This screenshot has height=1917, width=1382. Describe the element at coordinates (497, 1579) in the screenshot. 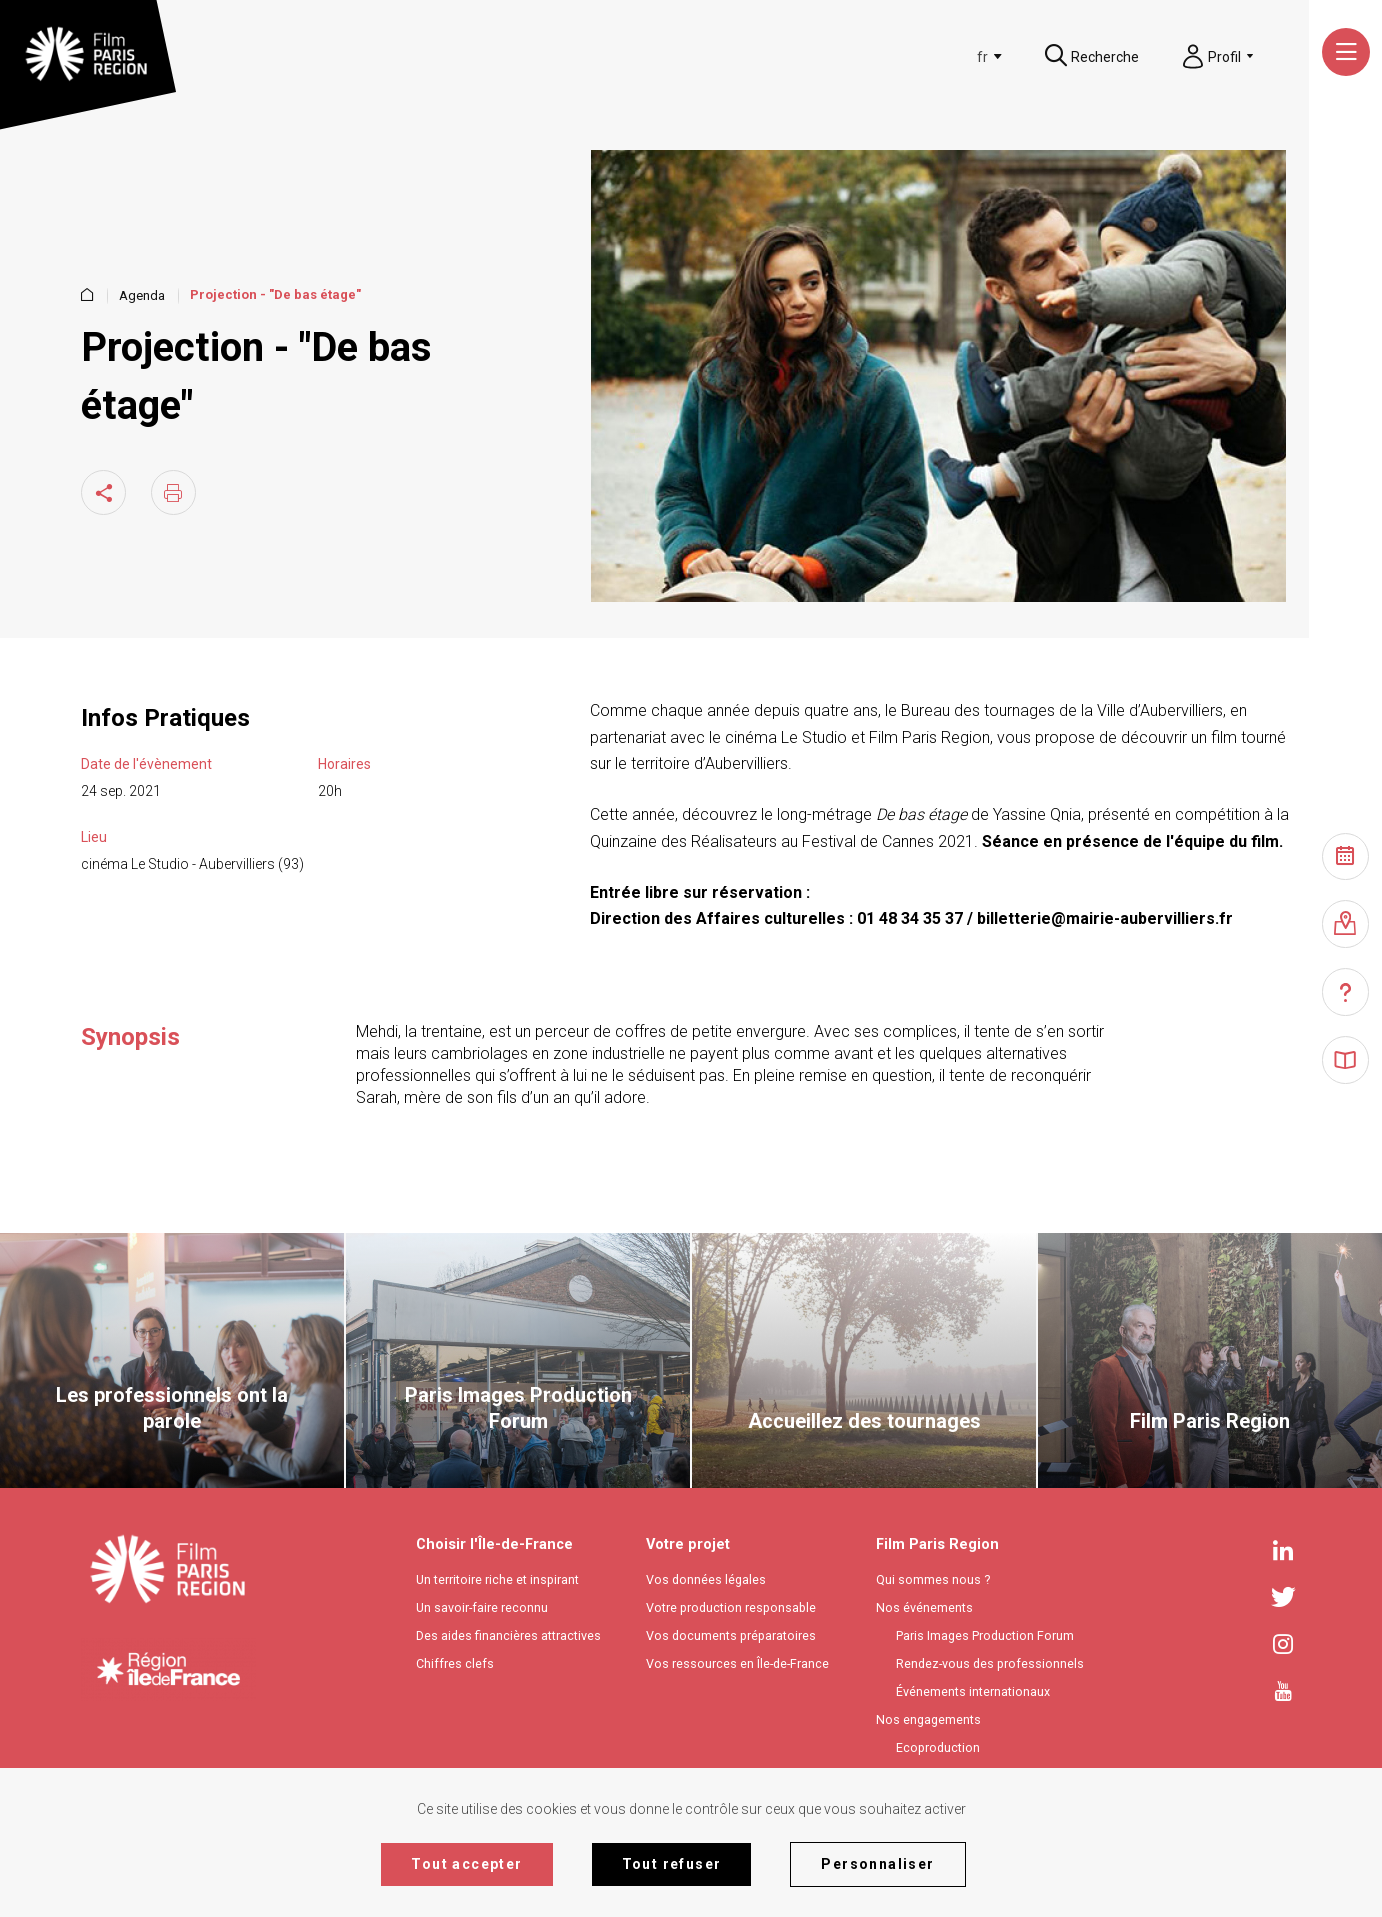

I see `Un territoire riche et inspirant` at that location.